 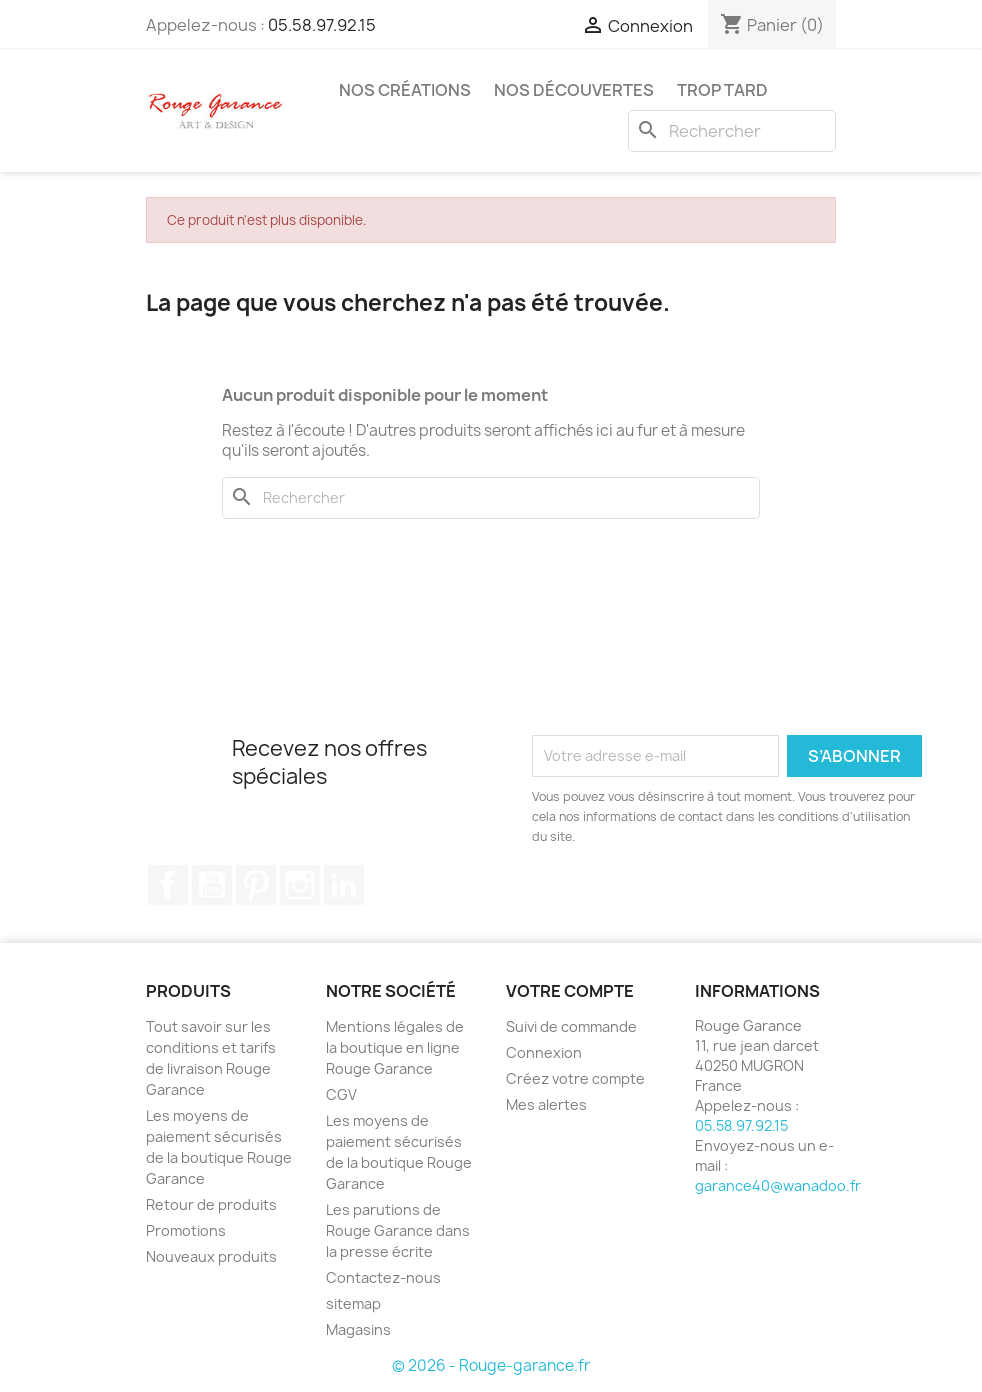 What do you see at coordinates (574, 90) in the screenshot?
I see `Nos découvertes` at bounding box center [574, 90].